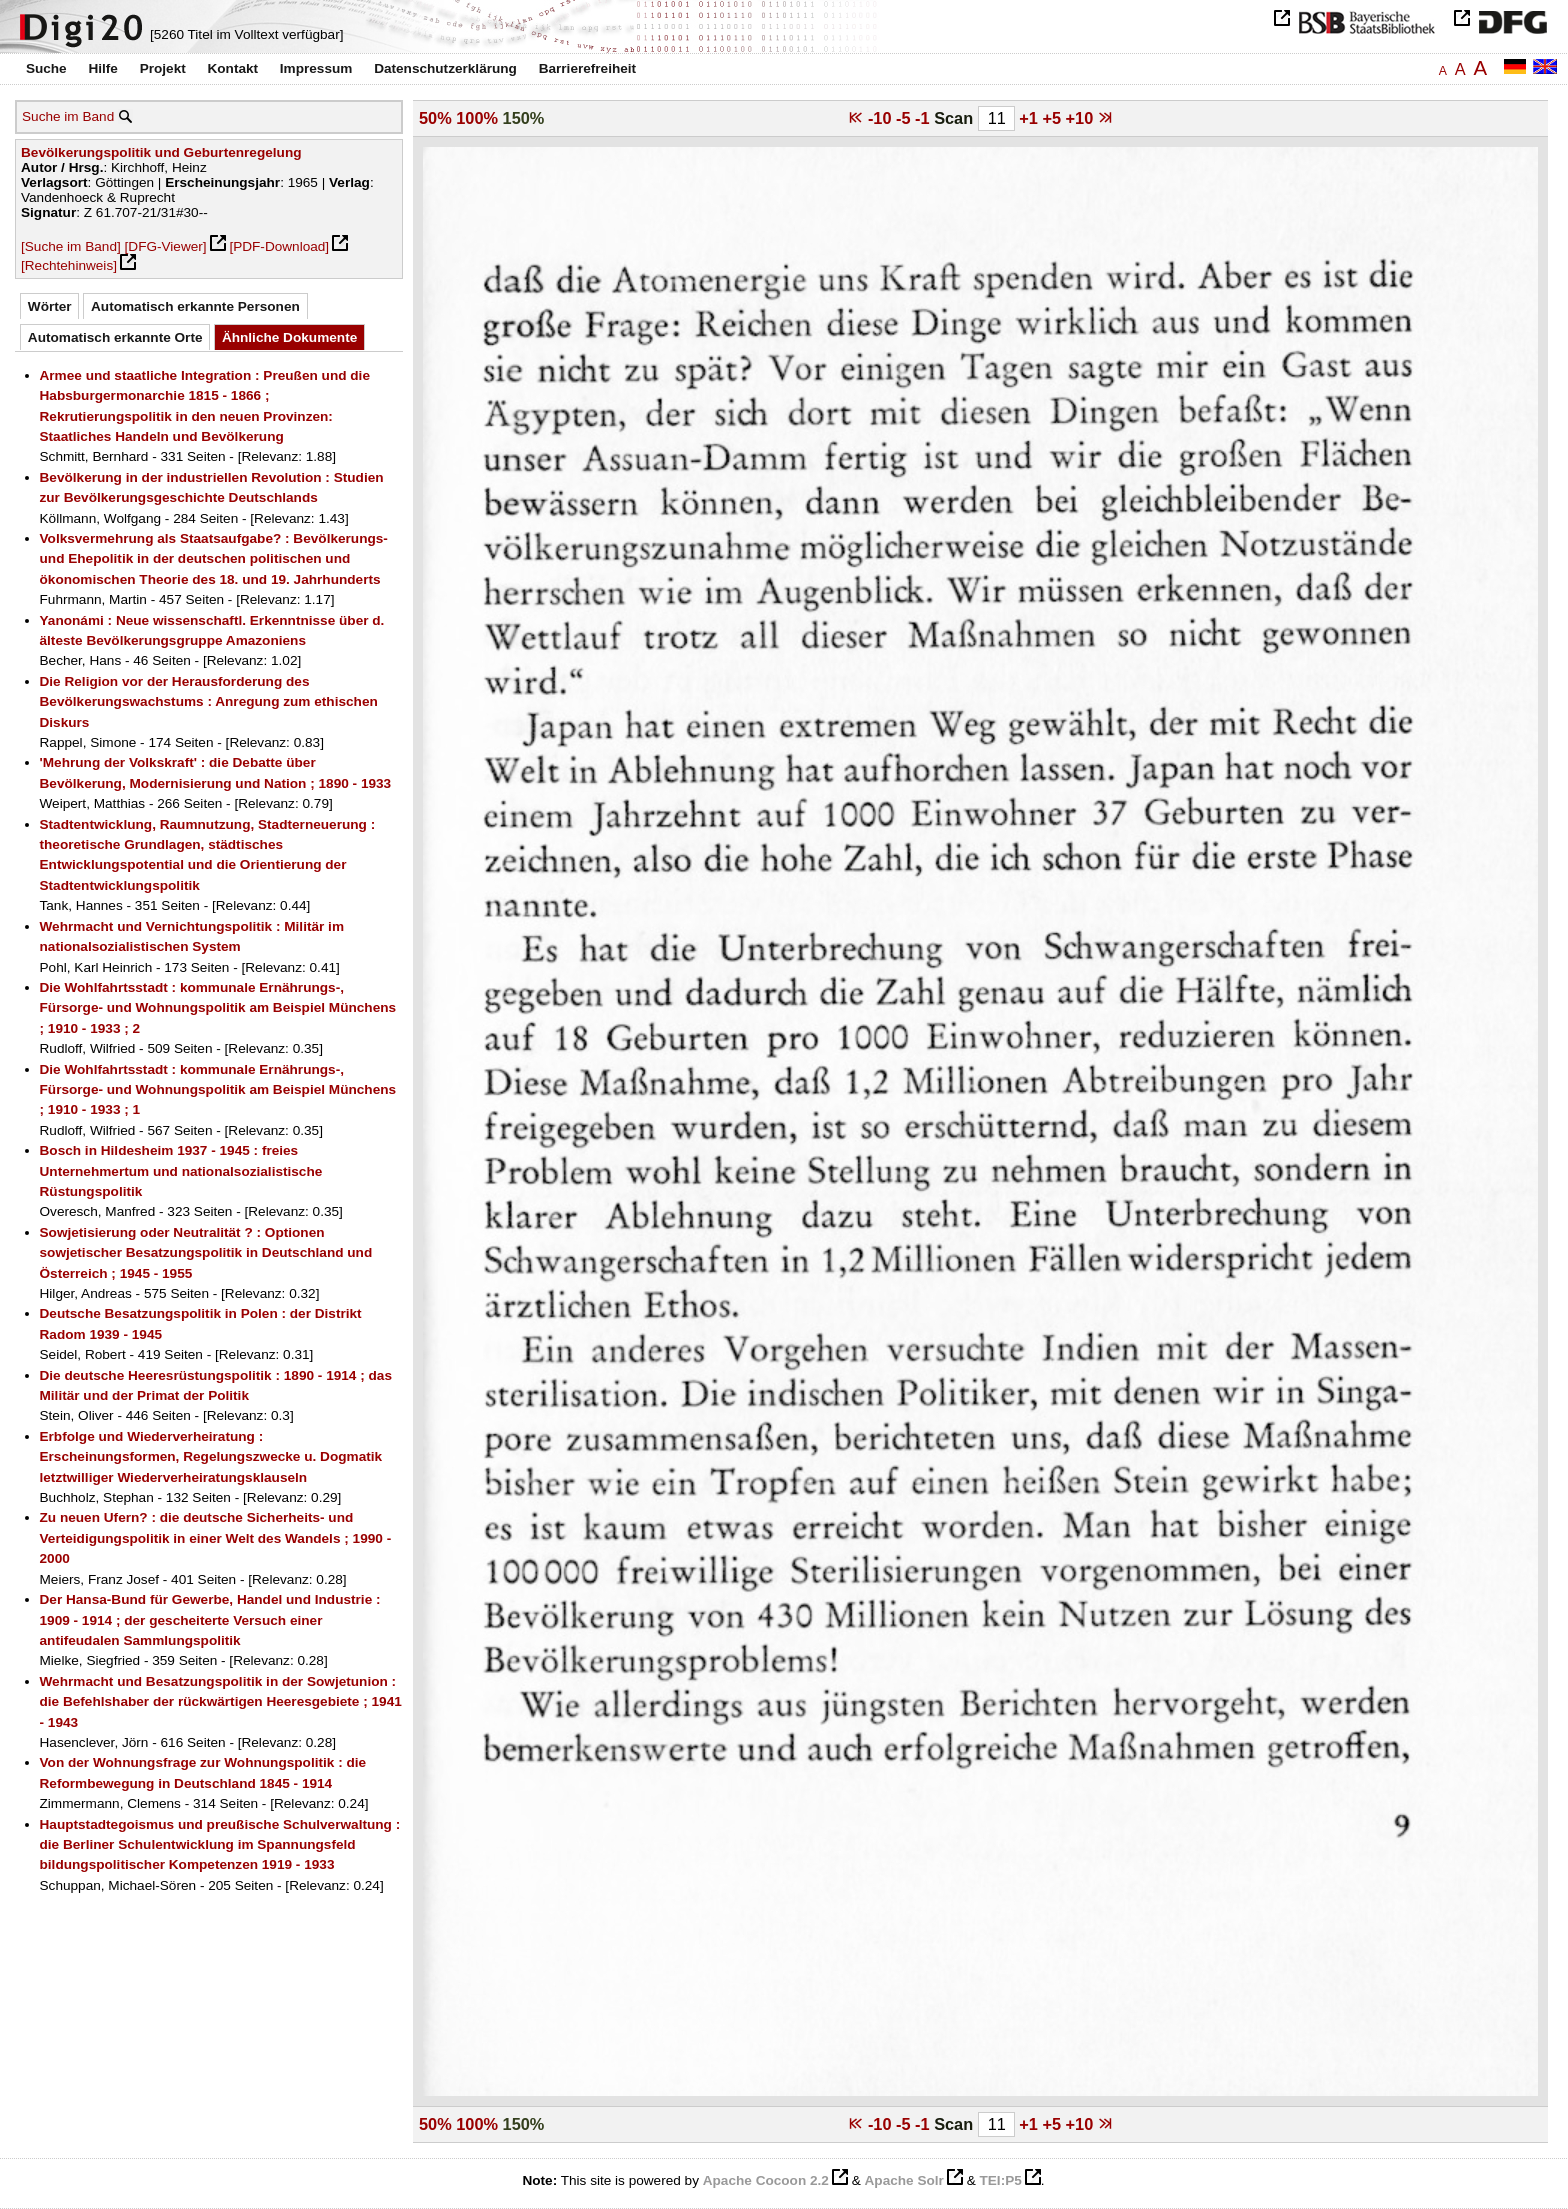 This screenshot has height=2209, width=1568. What do you see at coordinates (46, 68) in the screenshot?
I see `Suche` at bounding box center [46, 68].